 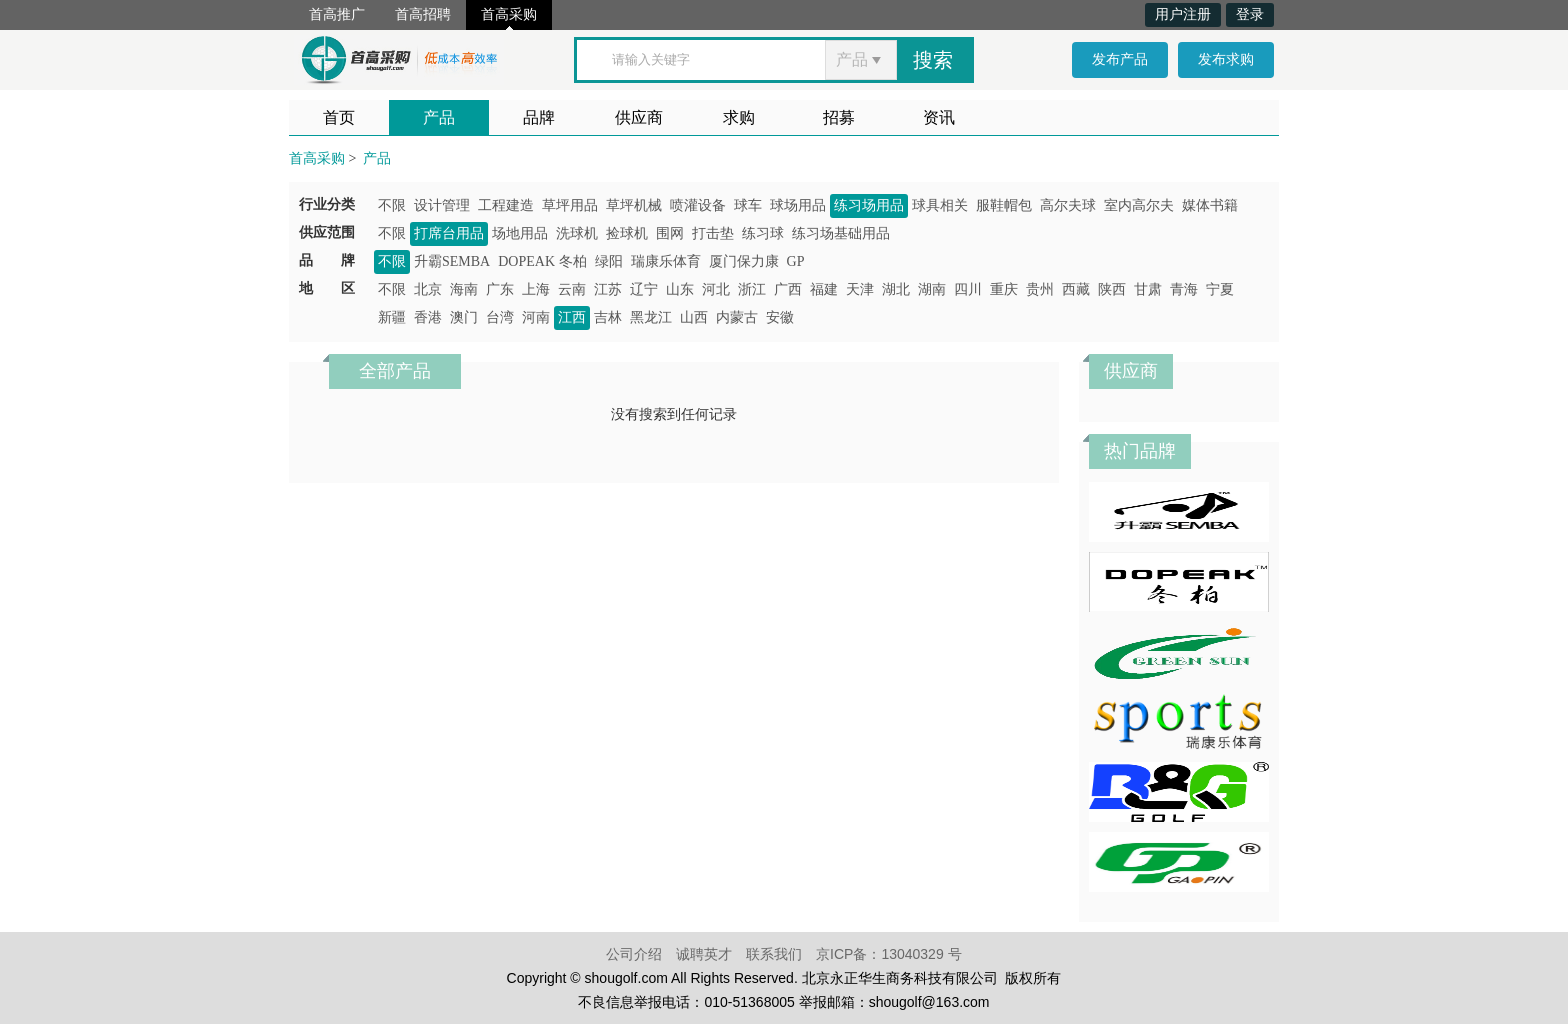 I want to click on 高尔夫球, so click(x=1068, y=205).